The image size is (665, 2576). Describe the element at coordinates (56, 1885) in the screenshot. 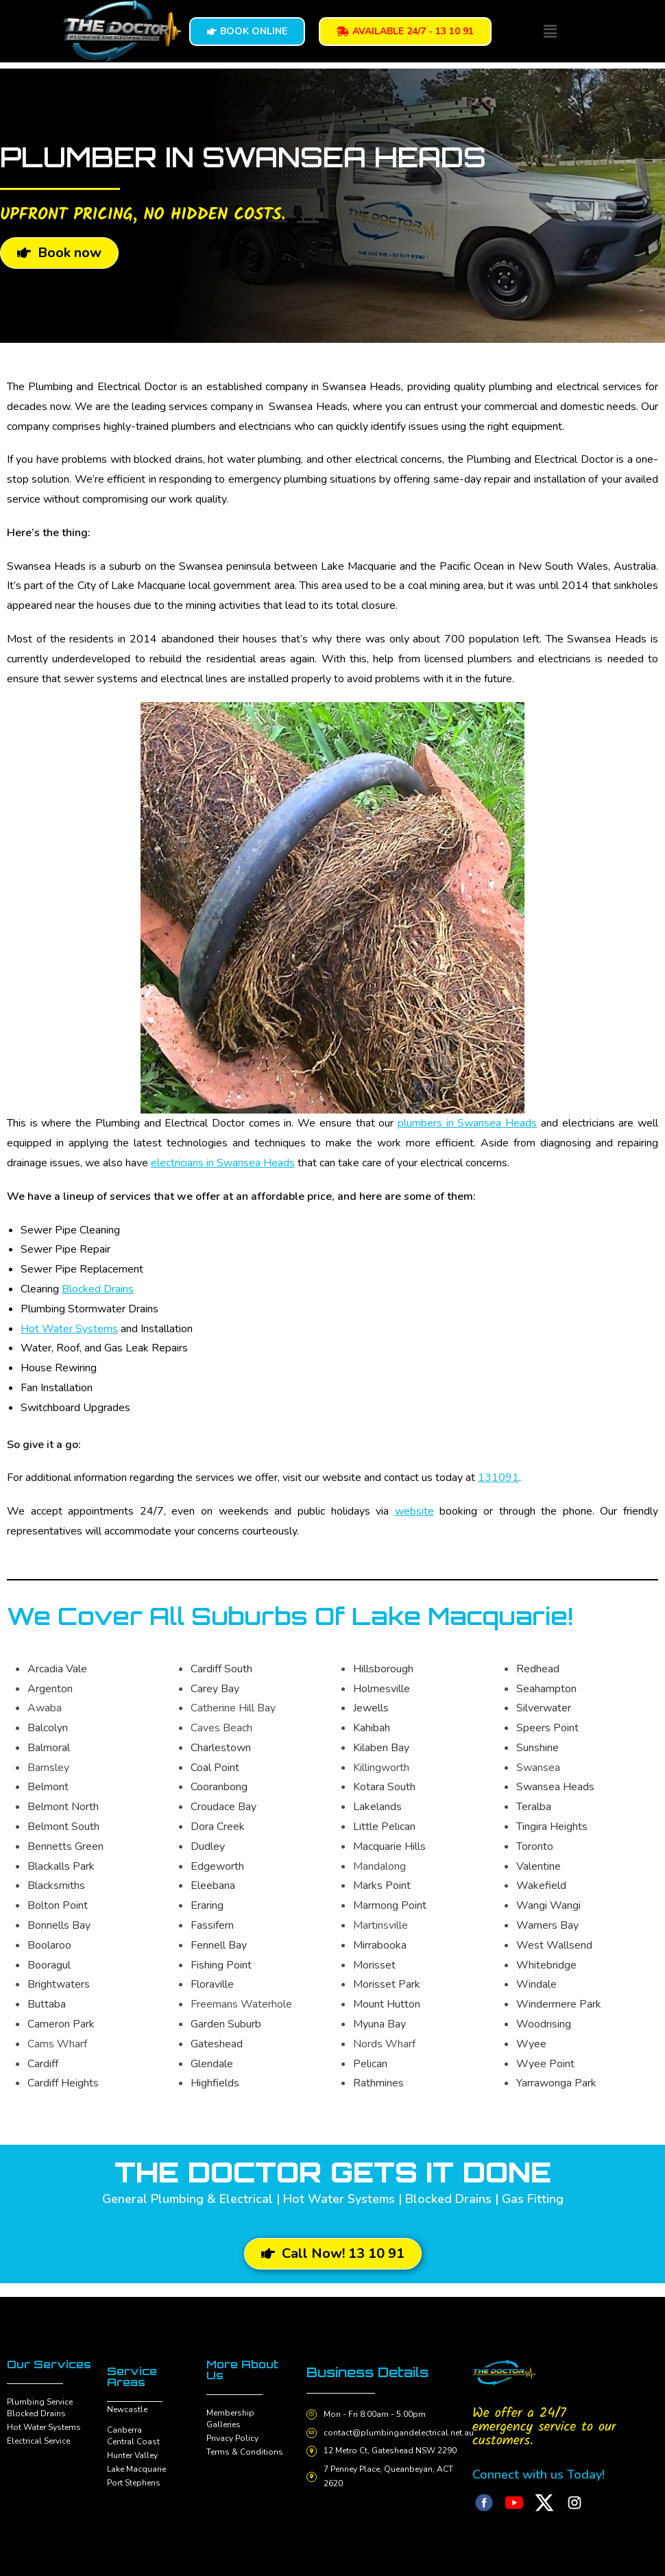

I see `Blacksmiths` at that location.